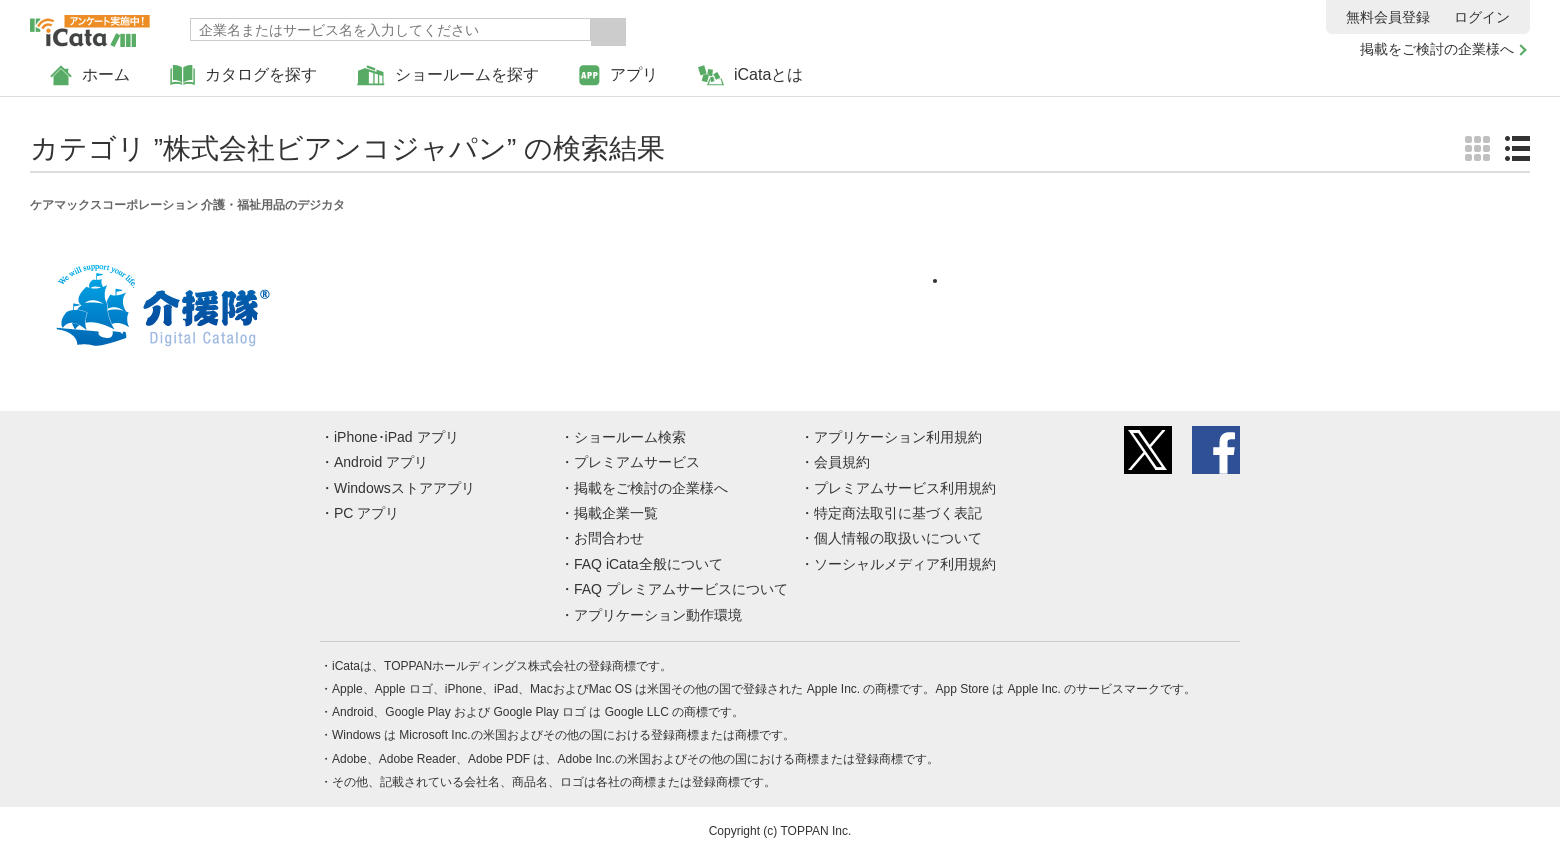 This screenshot has height=856, width=1560. Describe the element at coordinates (898, 513) in the screenshot. I see `特定商法取引に基づく表記` at that location.